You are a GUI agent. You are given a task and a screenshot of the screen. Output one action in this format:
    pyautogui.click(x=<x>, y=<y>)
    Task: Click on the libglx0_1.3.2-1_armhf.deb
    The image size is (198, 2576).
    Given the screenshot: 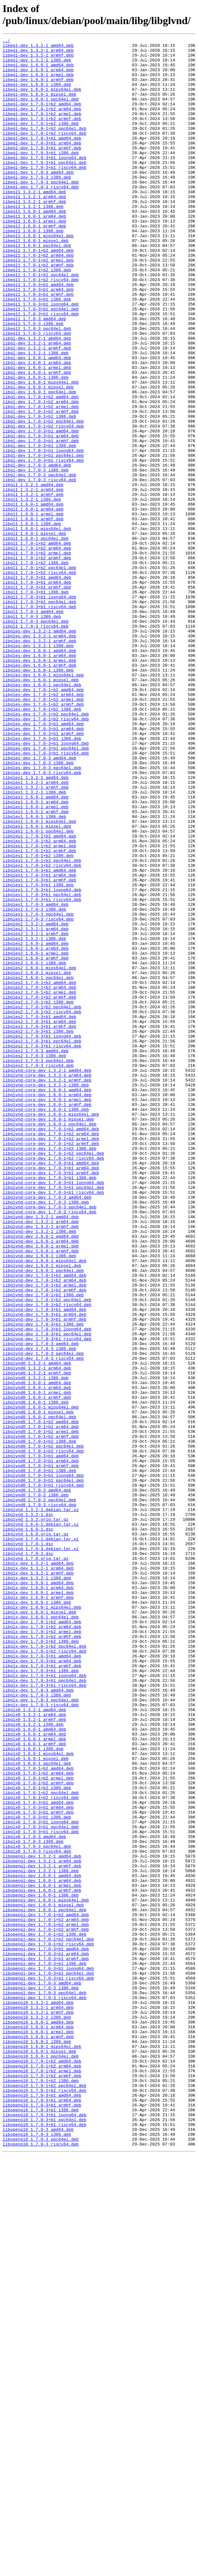 What is the action you would take?
    pyautogui.click(x=34, y=2056)
    